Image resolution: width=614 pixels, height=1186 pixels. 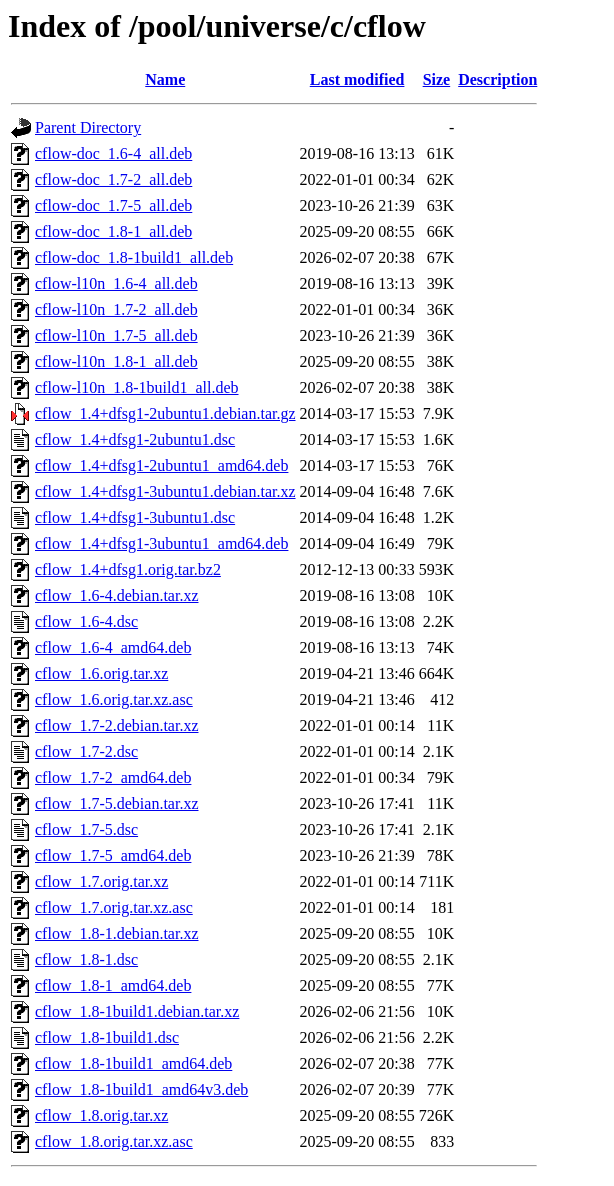 What do you see at coordinates (116, 335) in the screenshot?
I see `cflow-l10n_1.7-5_all.deb` at bounding box center [116, 335].